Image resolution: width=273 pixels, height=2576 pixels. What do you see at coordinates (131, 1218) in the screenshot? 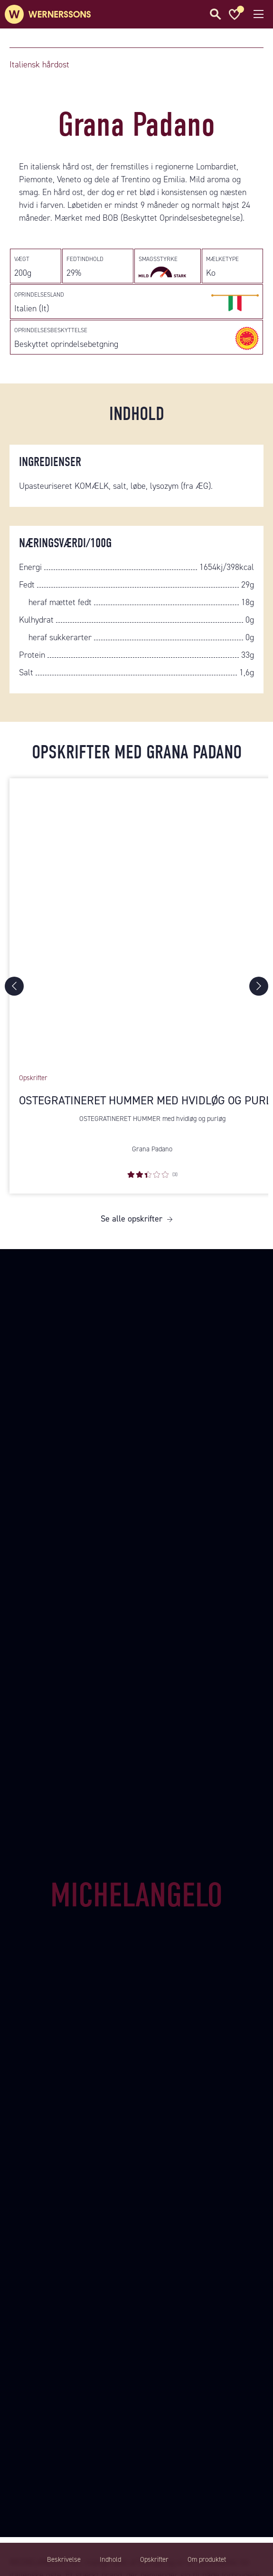
I see `Se alle opskrifter` at bounding box center [131, 1218].